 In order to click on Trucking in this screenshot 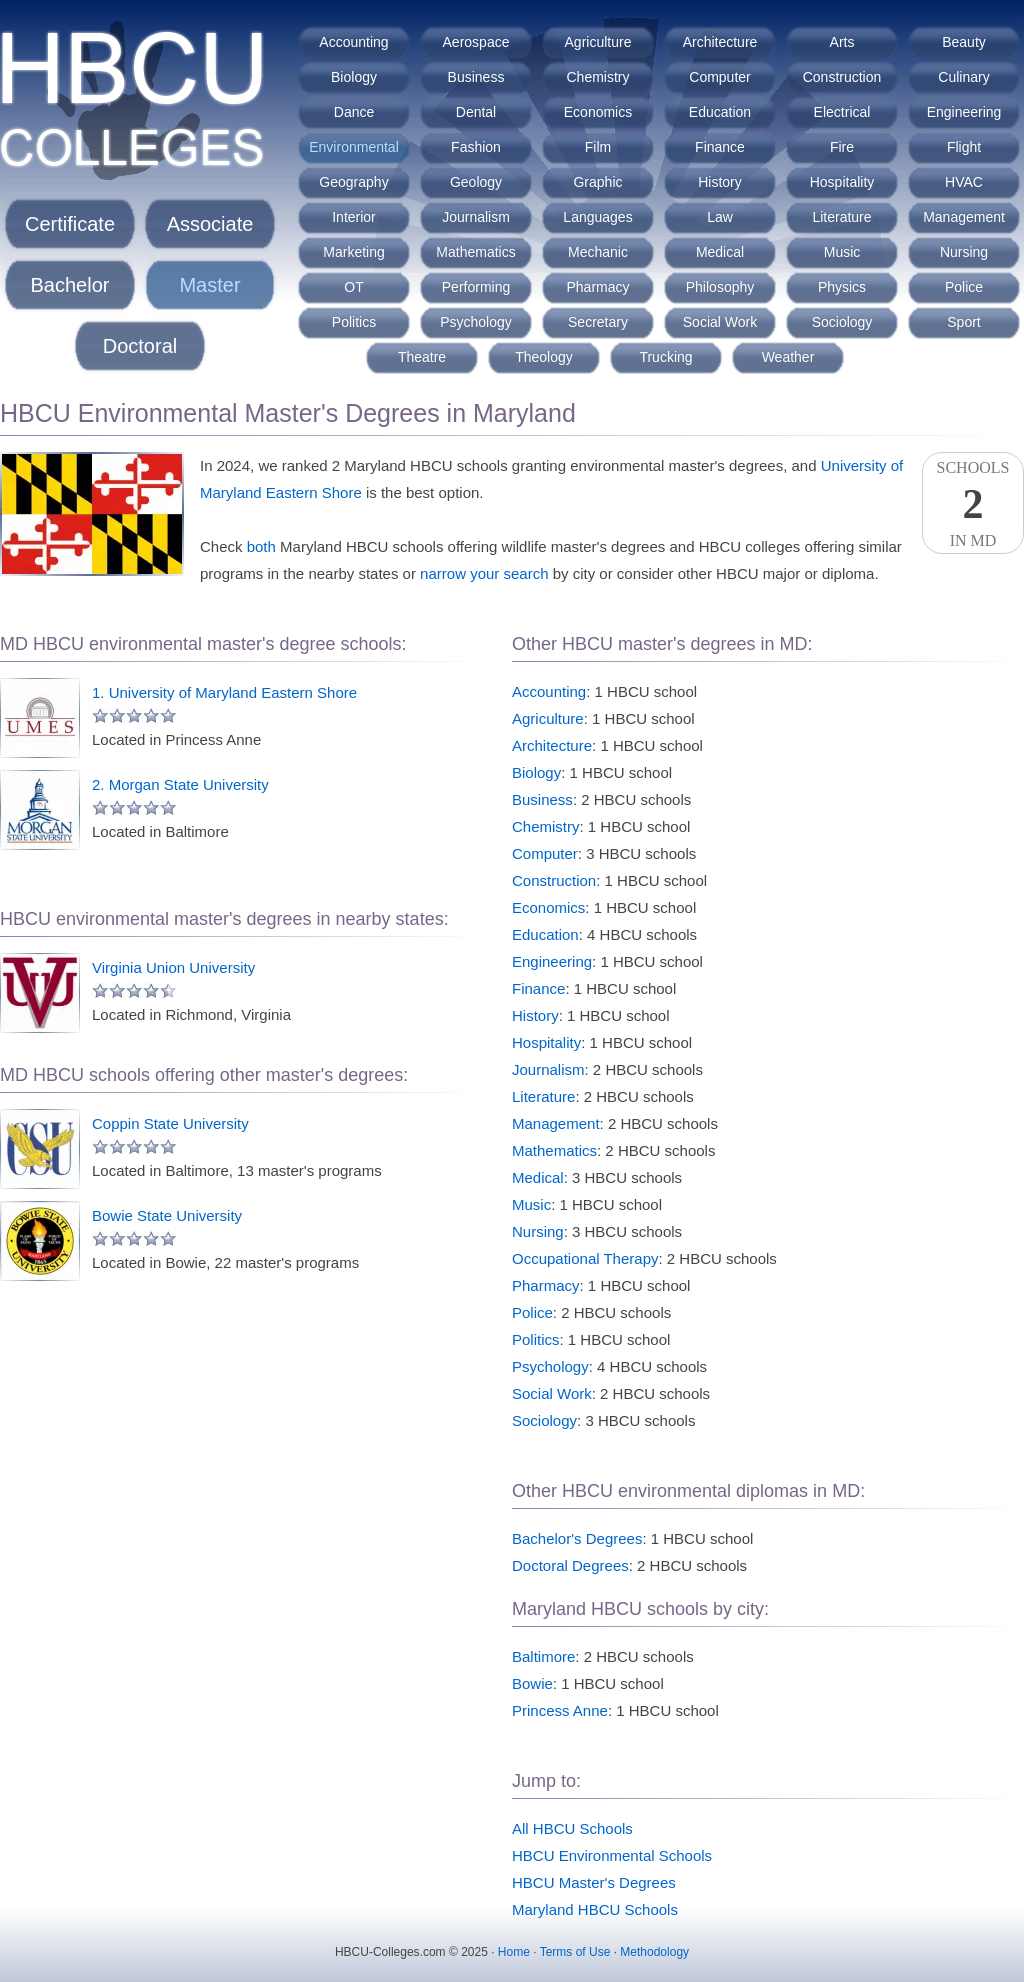, I will do `click(665, 357)`.